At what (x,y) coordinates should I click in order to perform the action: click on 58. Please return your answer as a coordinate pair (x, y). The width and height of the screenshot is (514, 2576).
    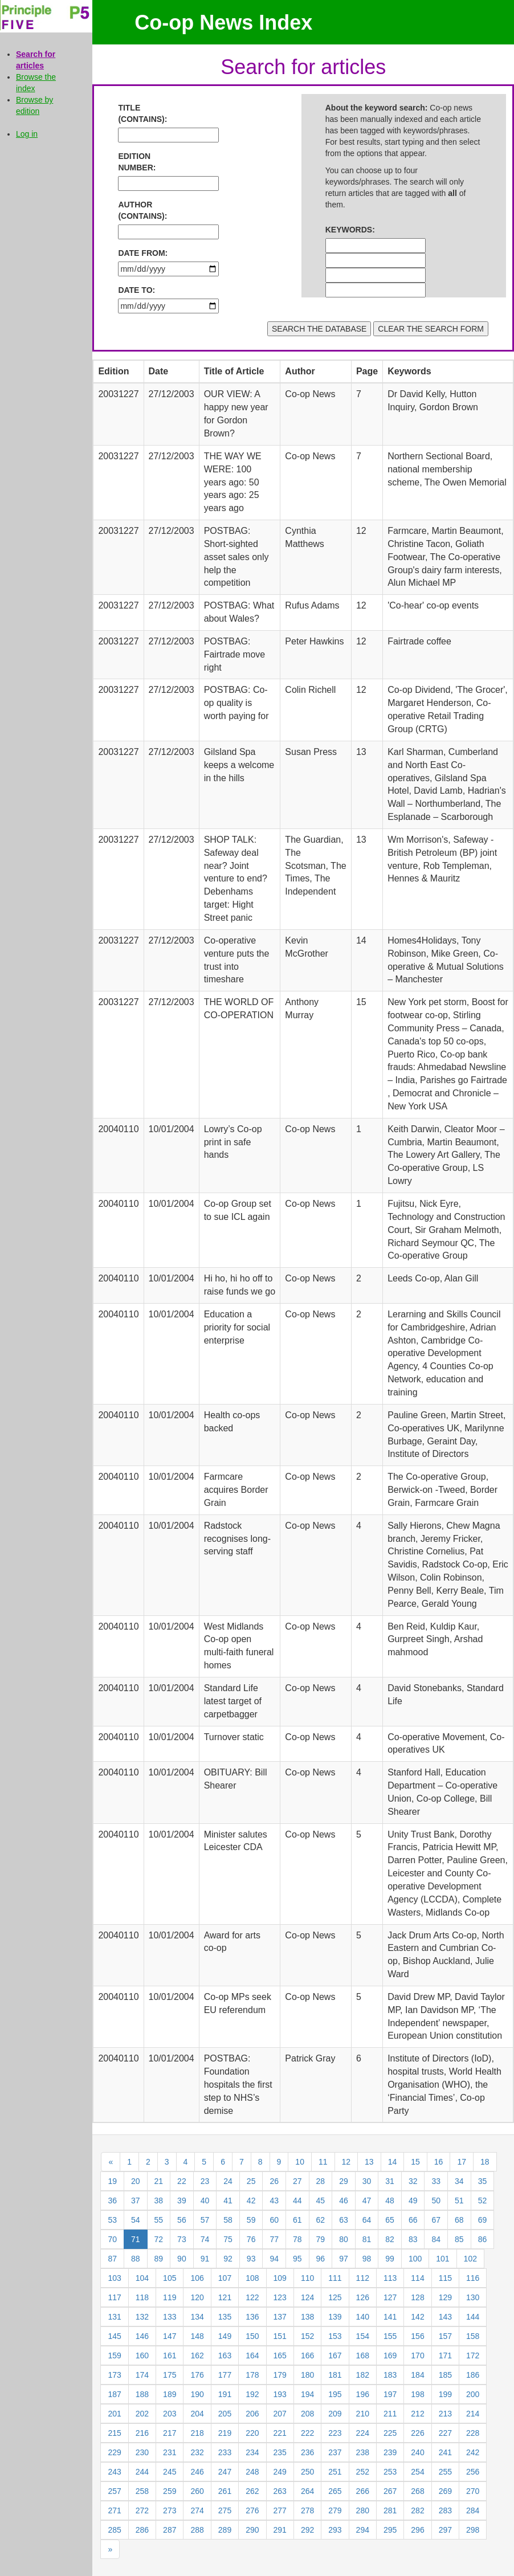
    Looking at the image, I should click on (227, 2219).